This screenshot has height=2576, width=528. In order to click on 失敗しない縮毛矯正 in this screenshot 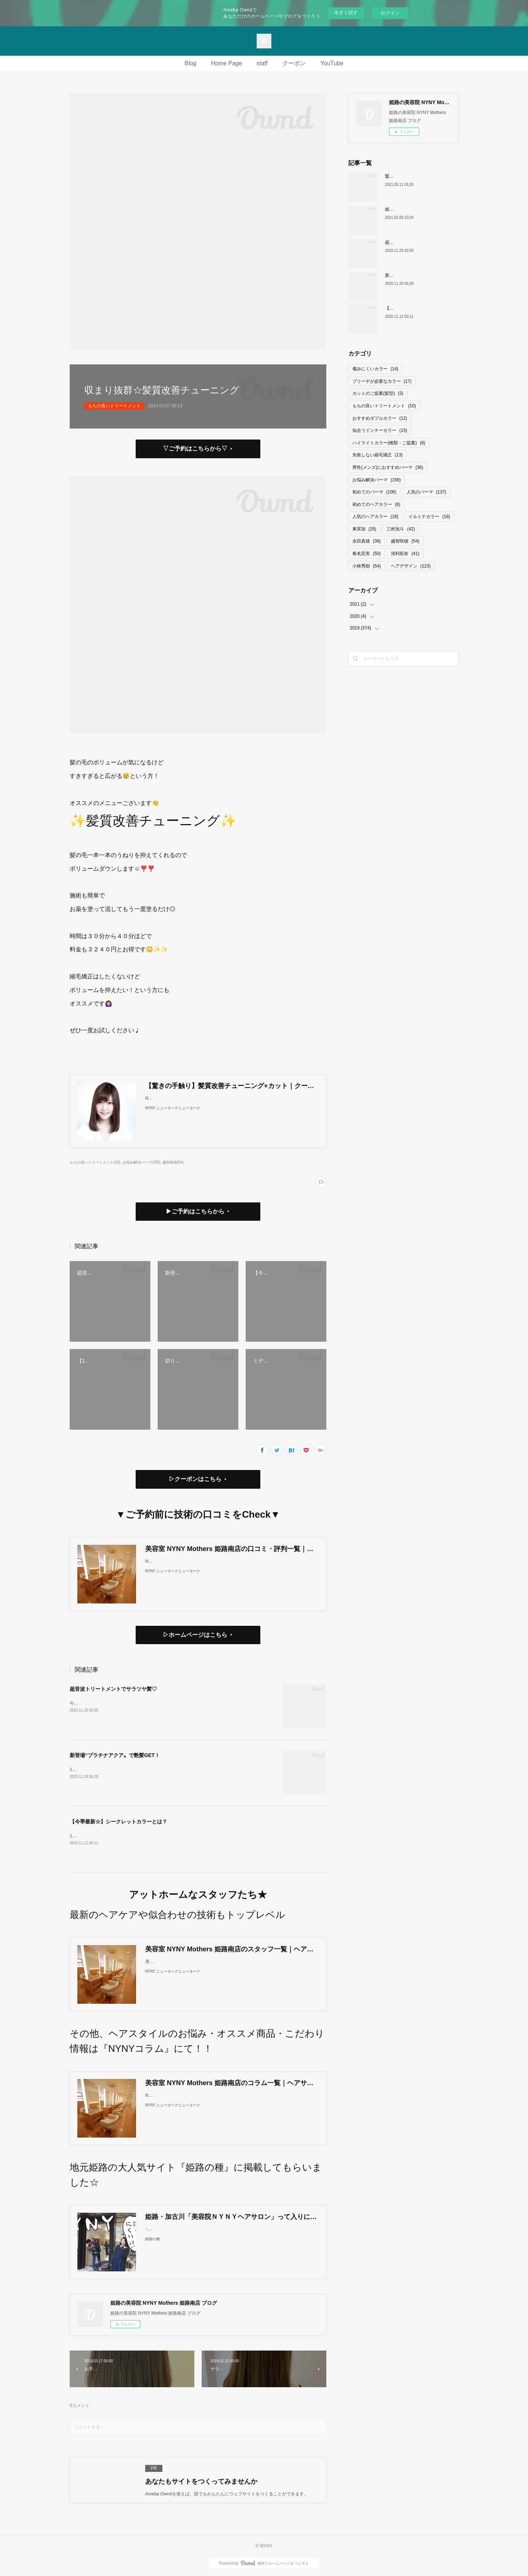, I will do `click(377, 454)`.